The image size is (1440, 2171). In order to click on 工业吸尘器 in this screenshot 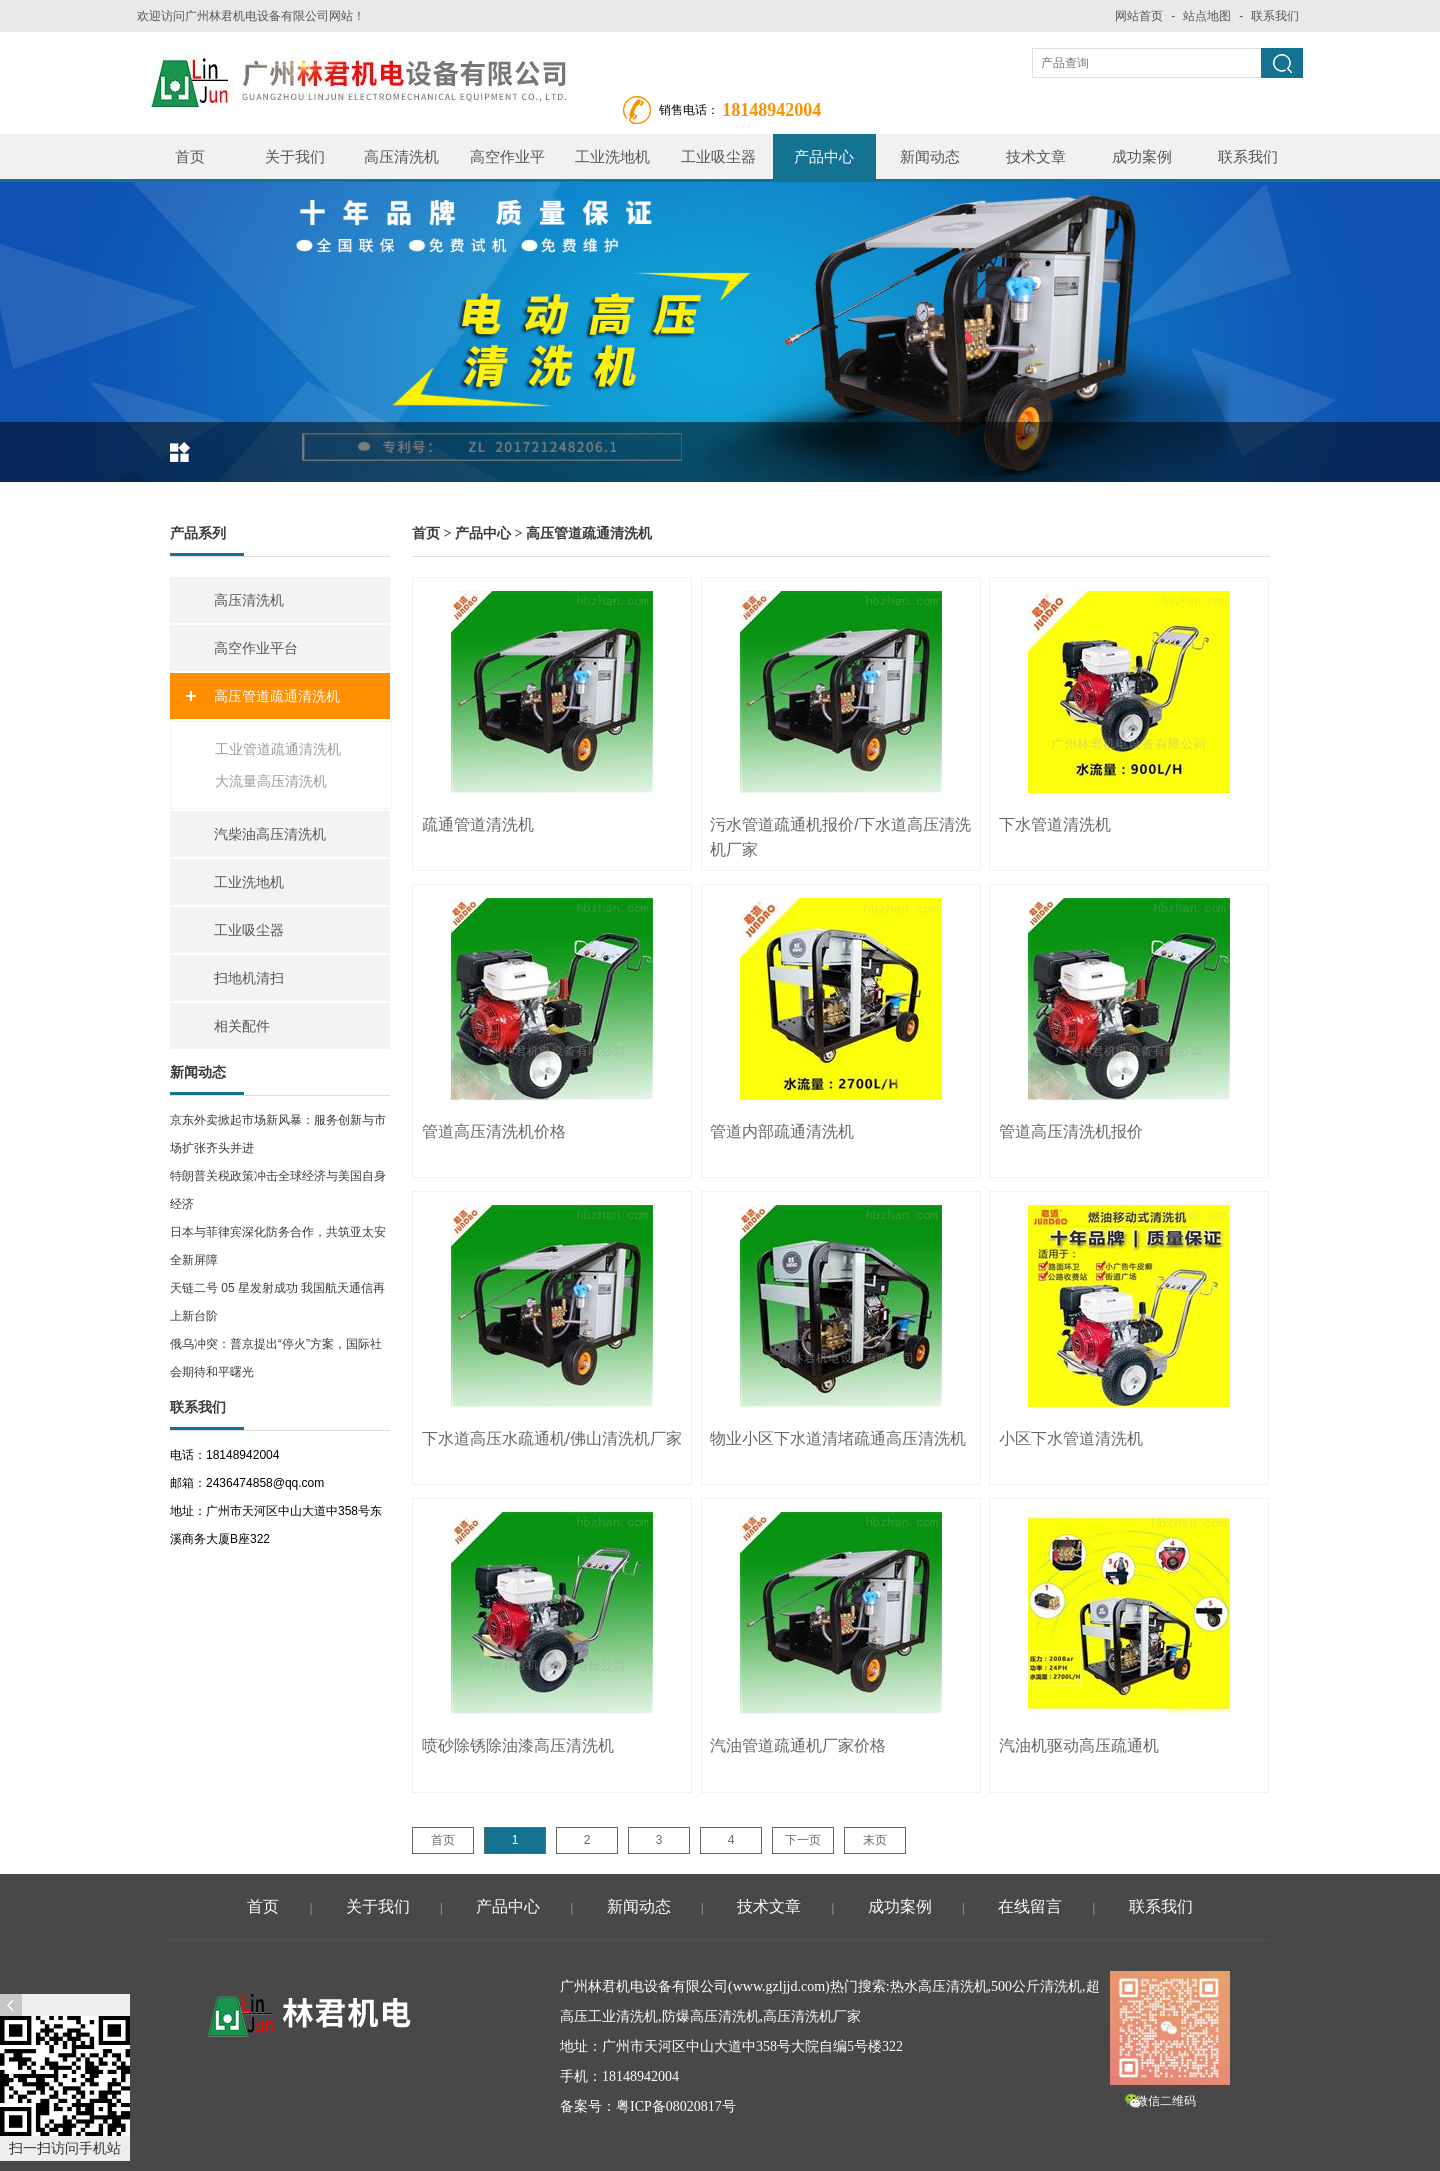, I will do `click(718, 156)`.